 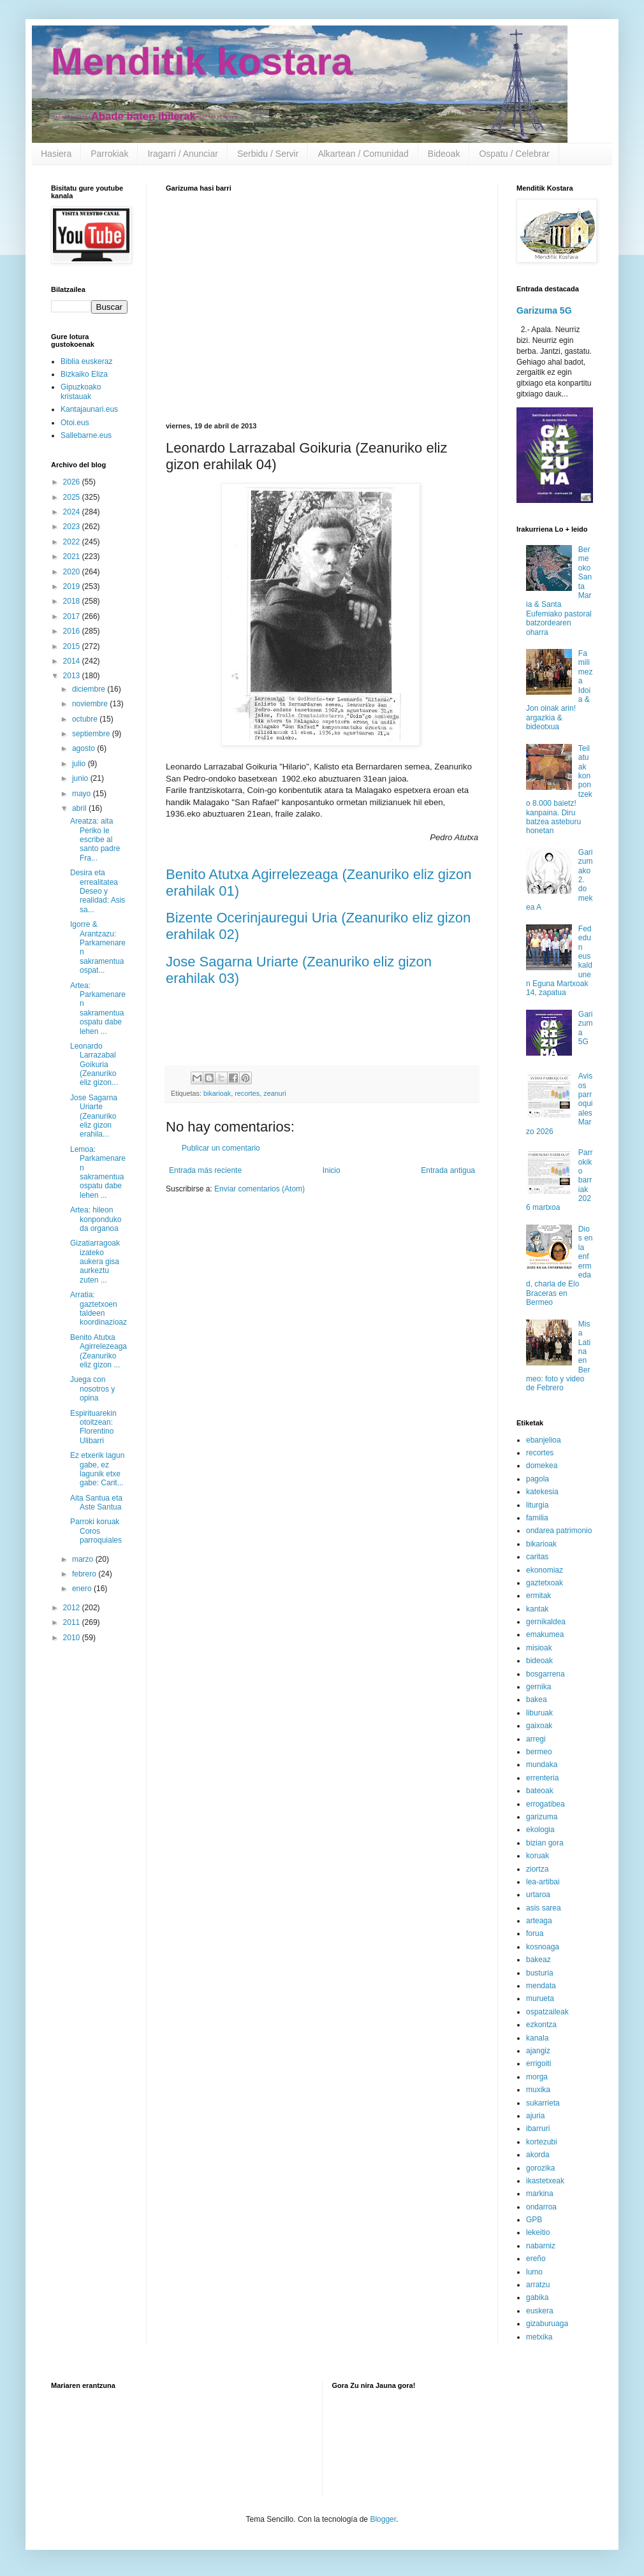 I want to click on gizaburuaga, so click(x=547, y=2323).